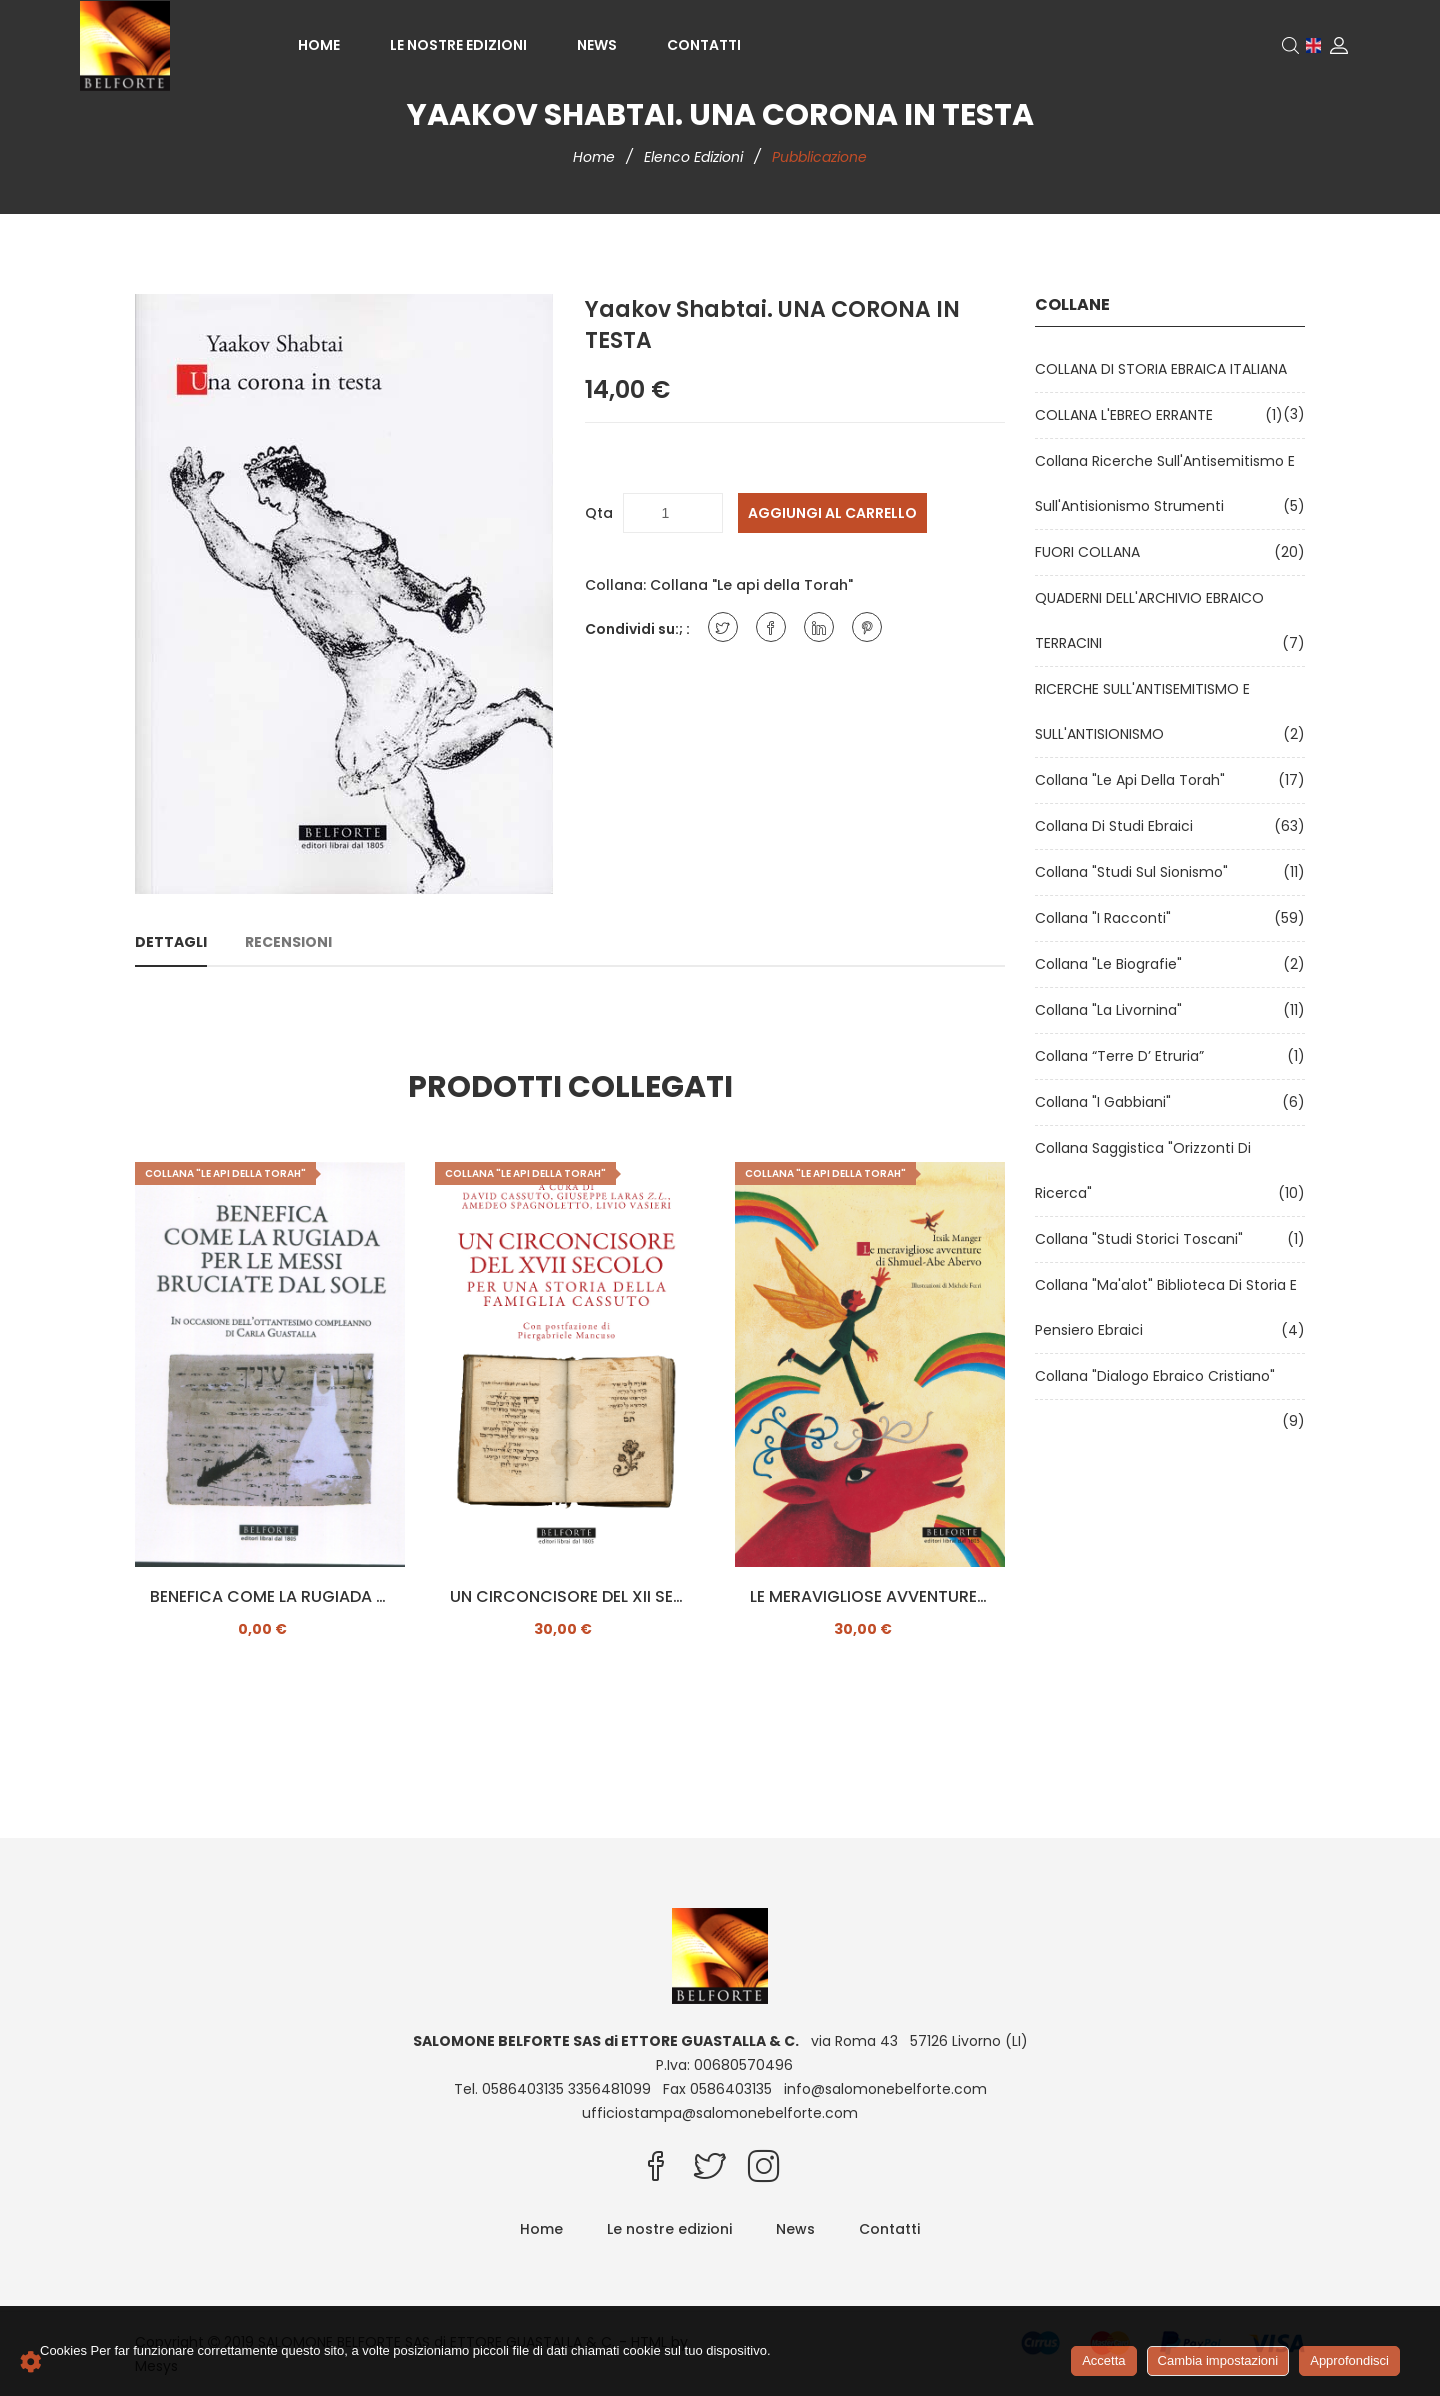  Describe the element at coordinates (1123, 1056) in the screenshot. I see `Collana “Terre d’ Etruria”` at that location.